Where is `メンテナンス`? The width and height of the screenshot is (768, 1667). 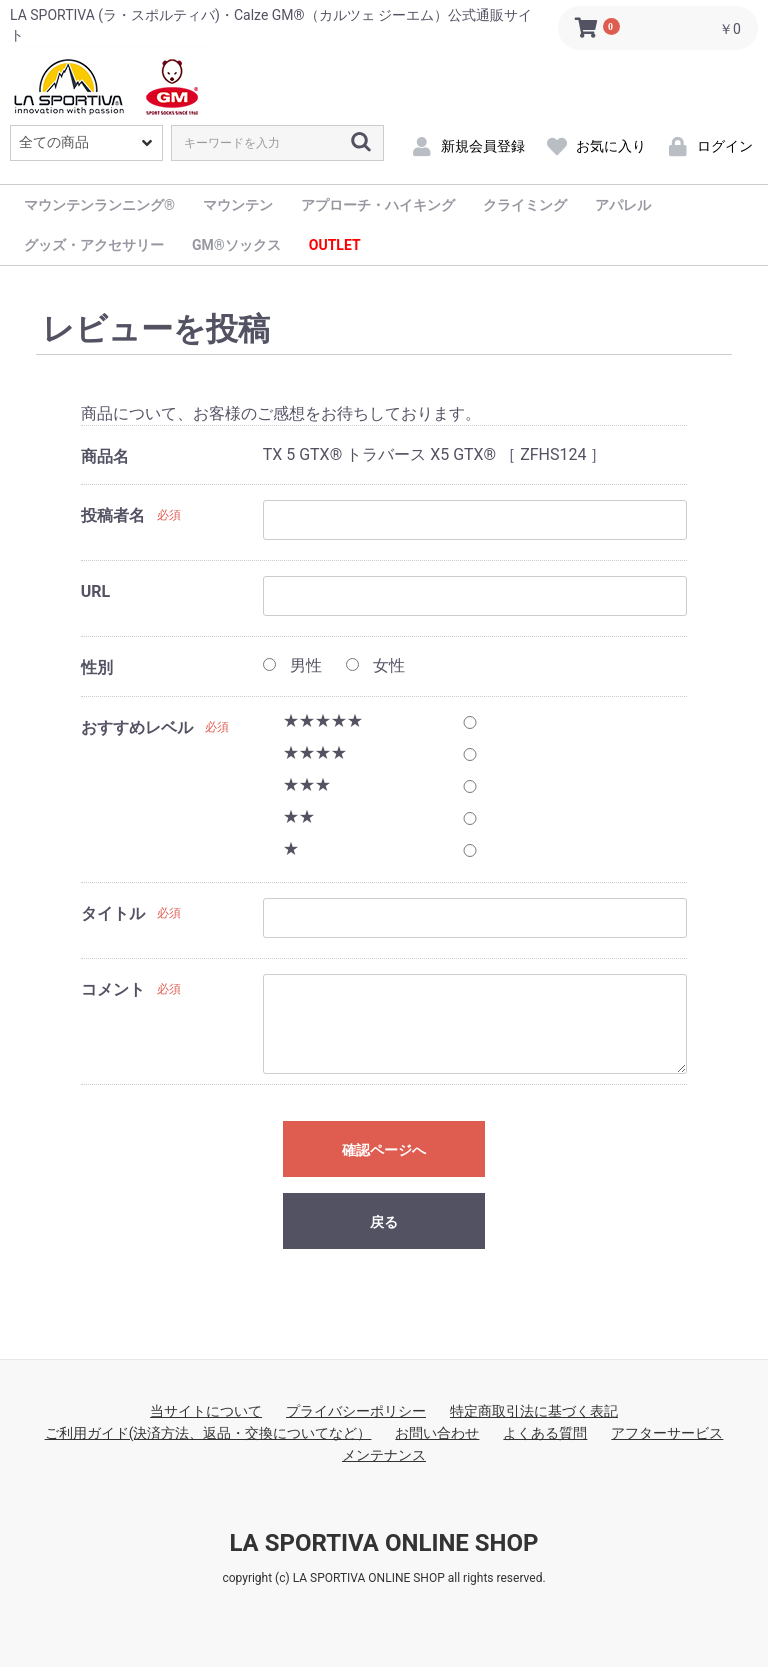 メンテナンス is located at coordinates (384, 1455).